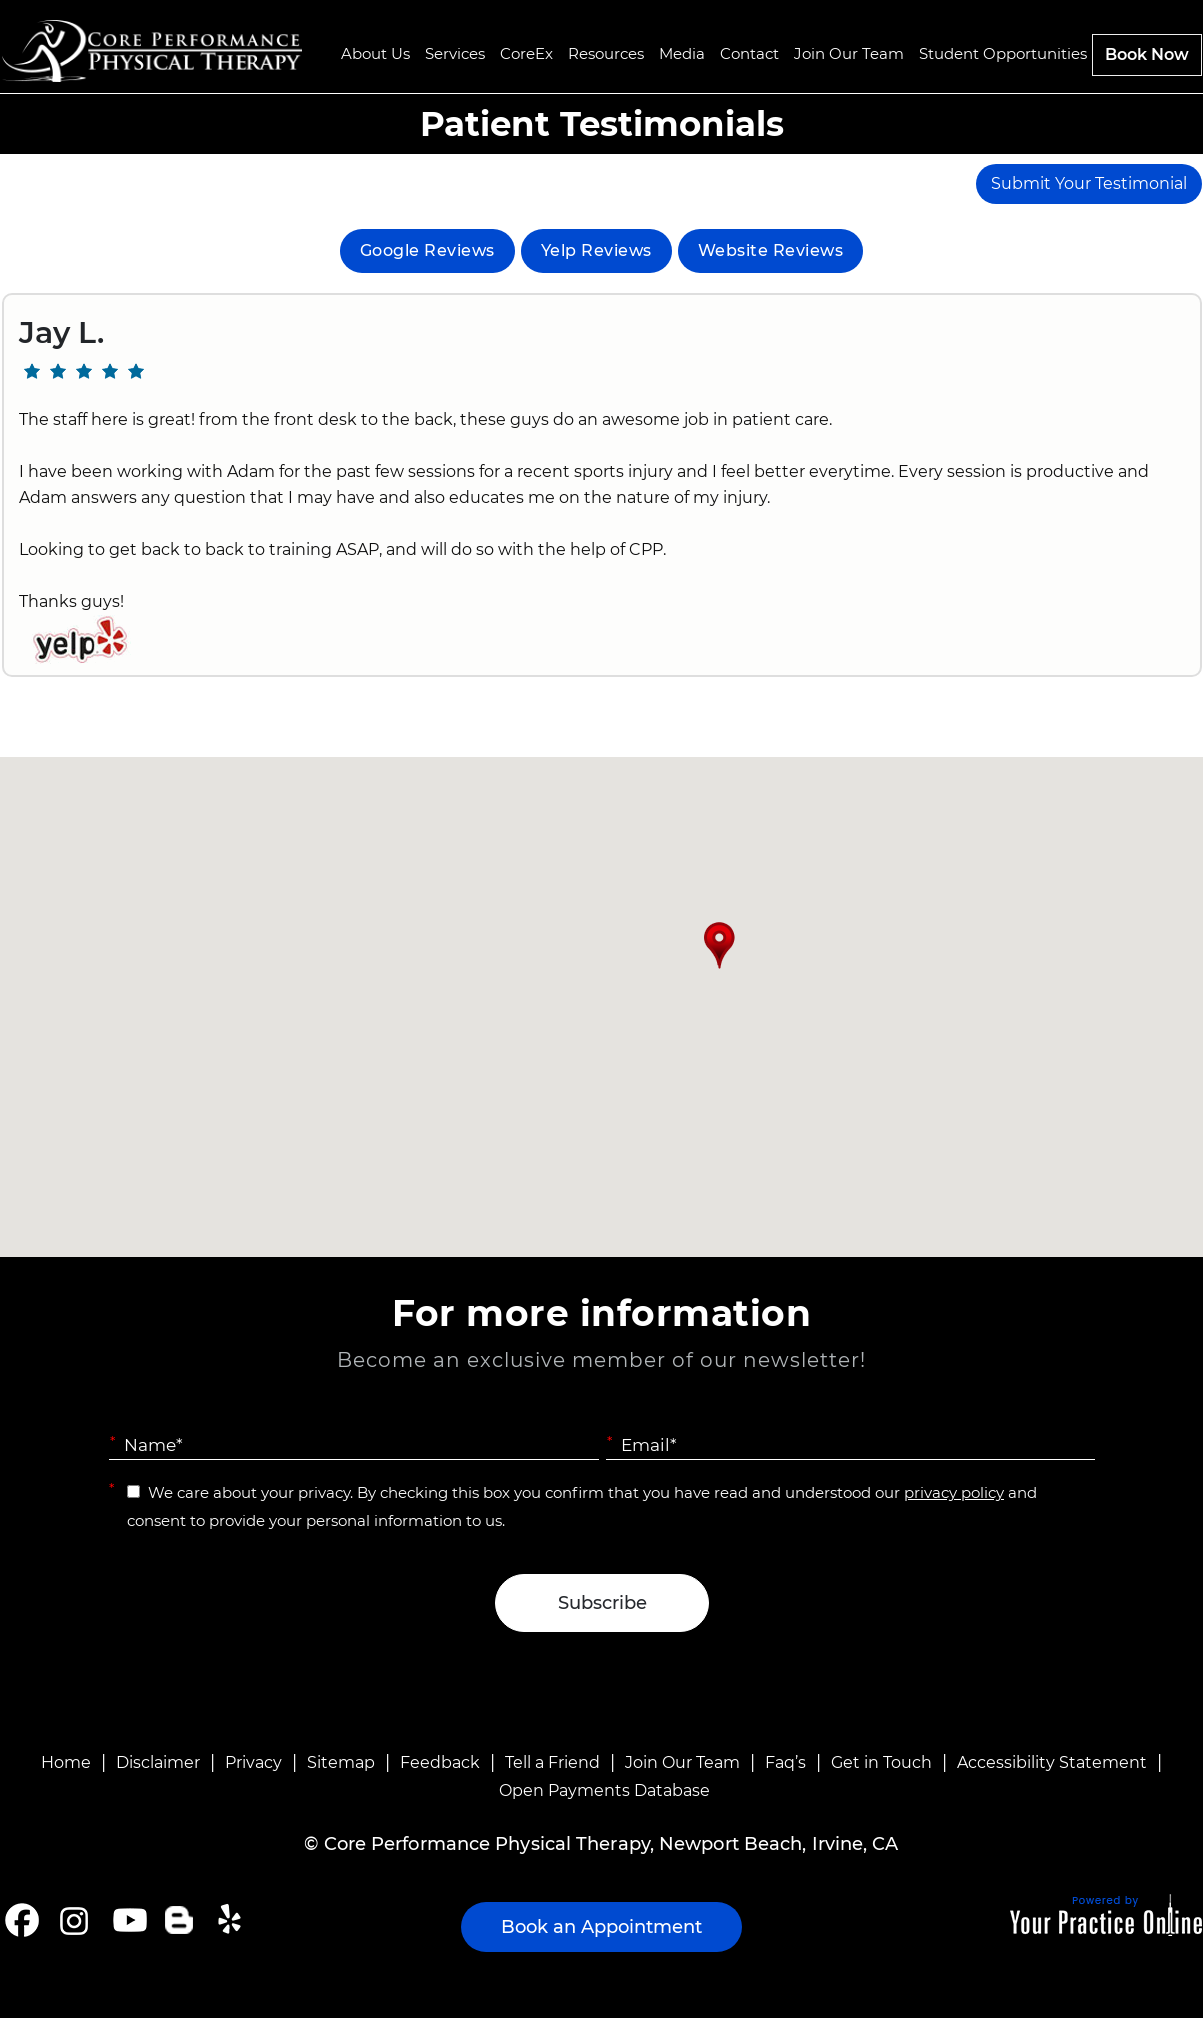 This screenshot has height=2018, width=1203. I want to click on [Follow Core Performance Physical Therapy on Instagram], so click(72, 1920).